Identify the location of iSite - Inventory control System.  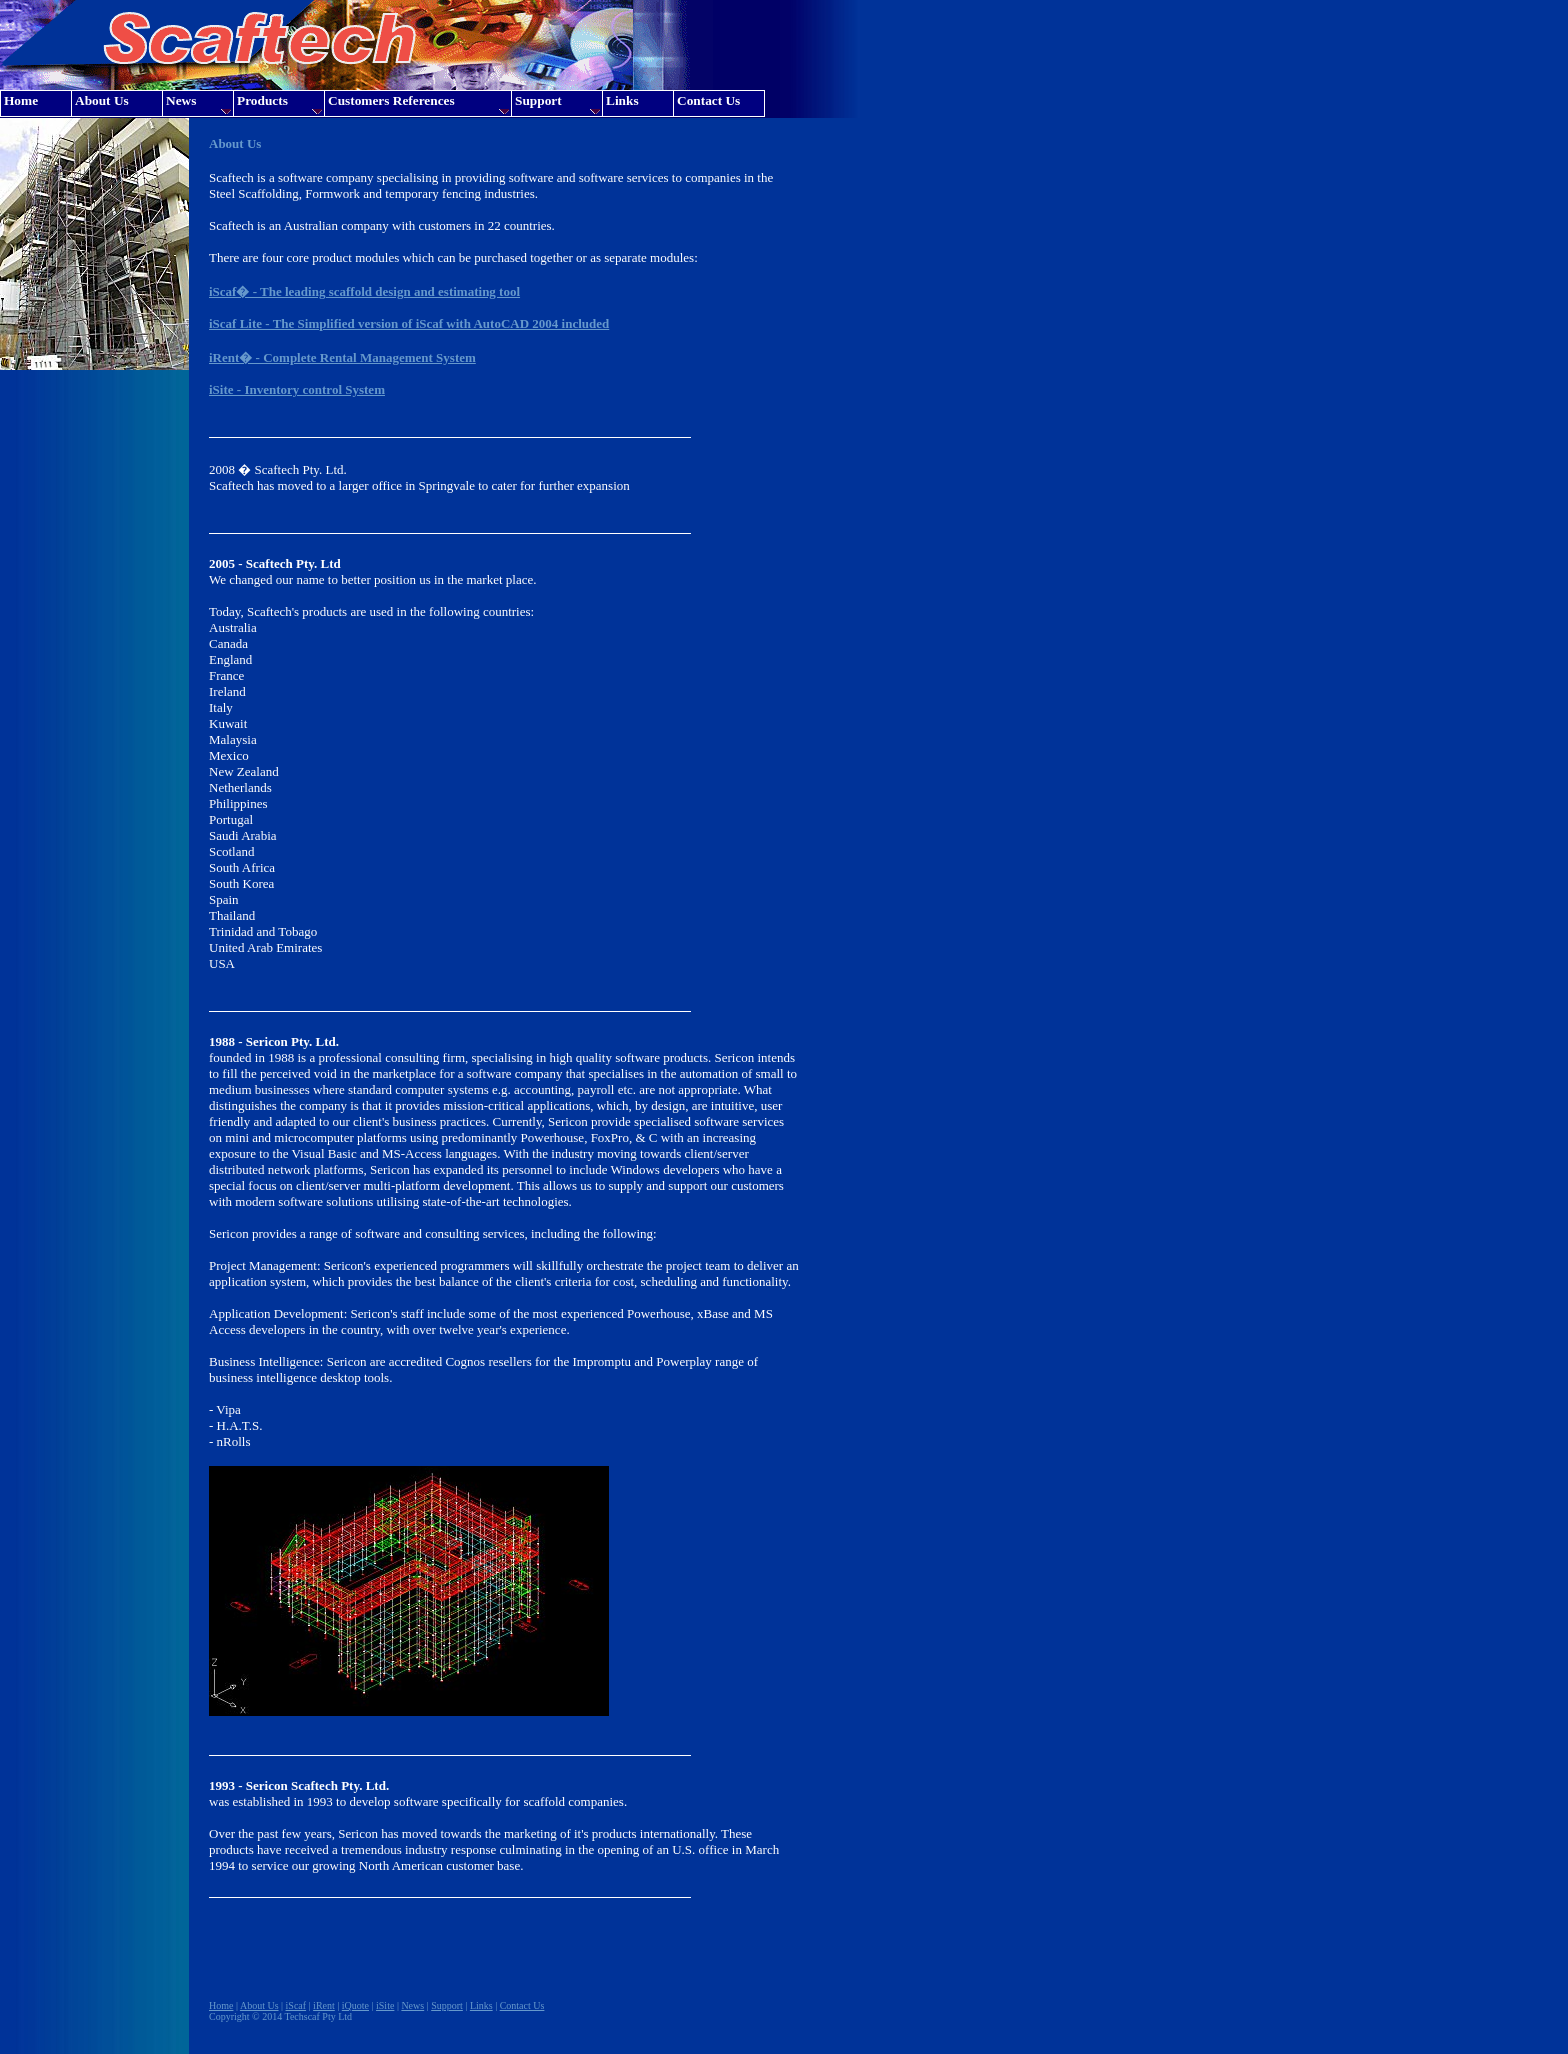
(297, 389).